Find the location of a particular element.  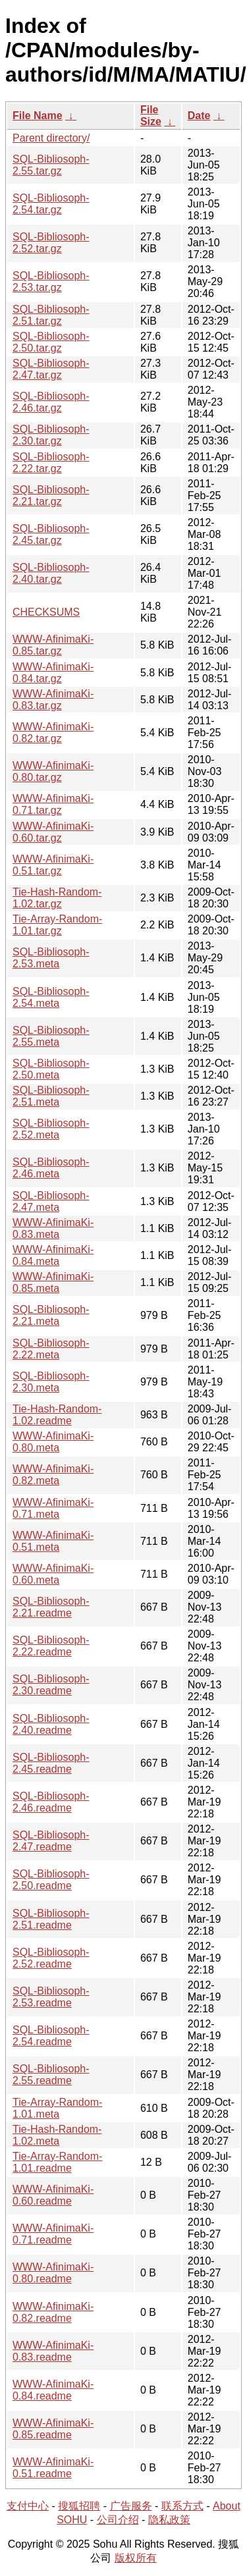

WWW-AfinimaKi-0.85.tar.gz is located at coordinates (53, 645).